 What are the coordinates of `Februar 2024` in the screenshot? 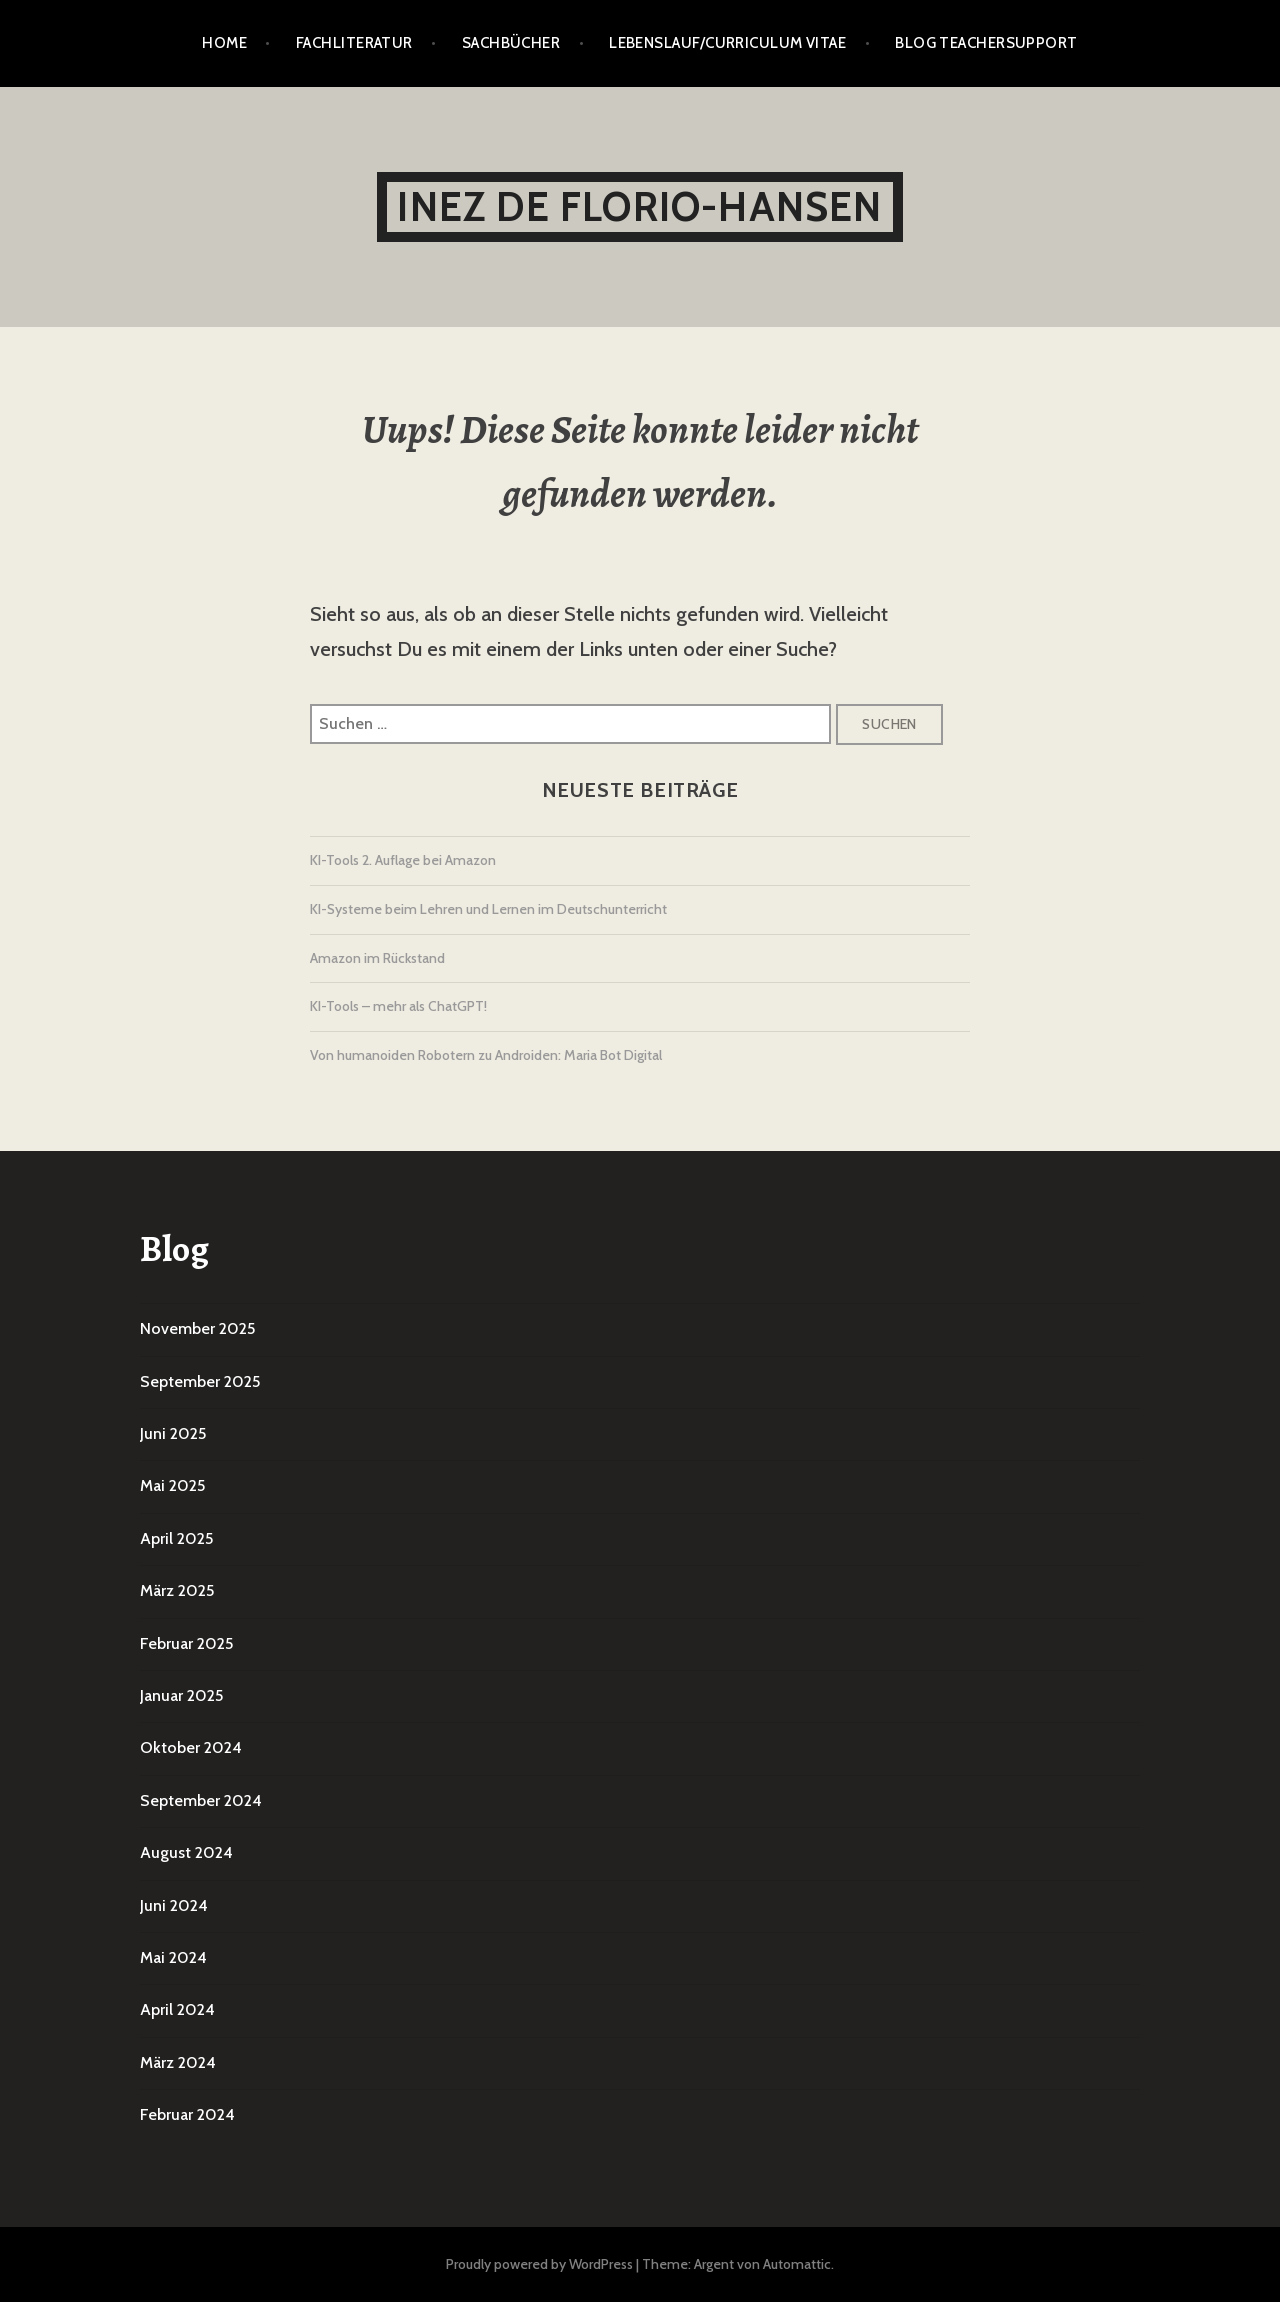 It's located at (187, 2114).